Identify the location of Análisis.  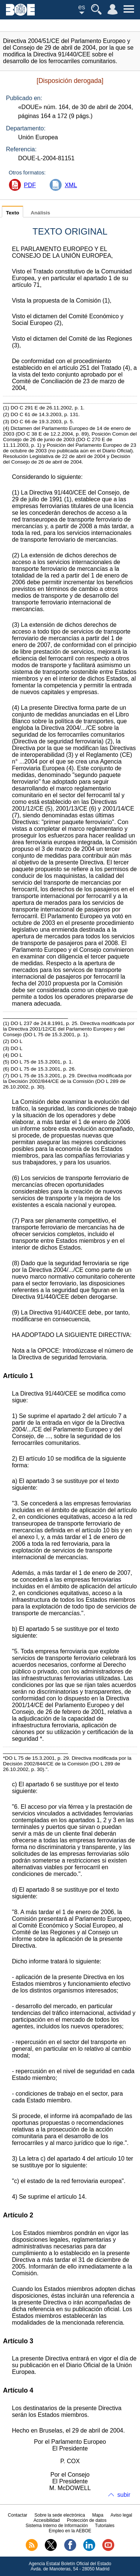
(40, 213).